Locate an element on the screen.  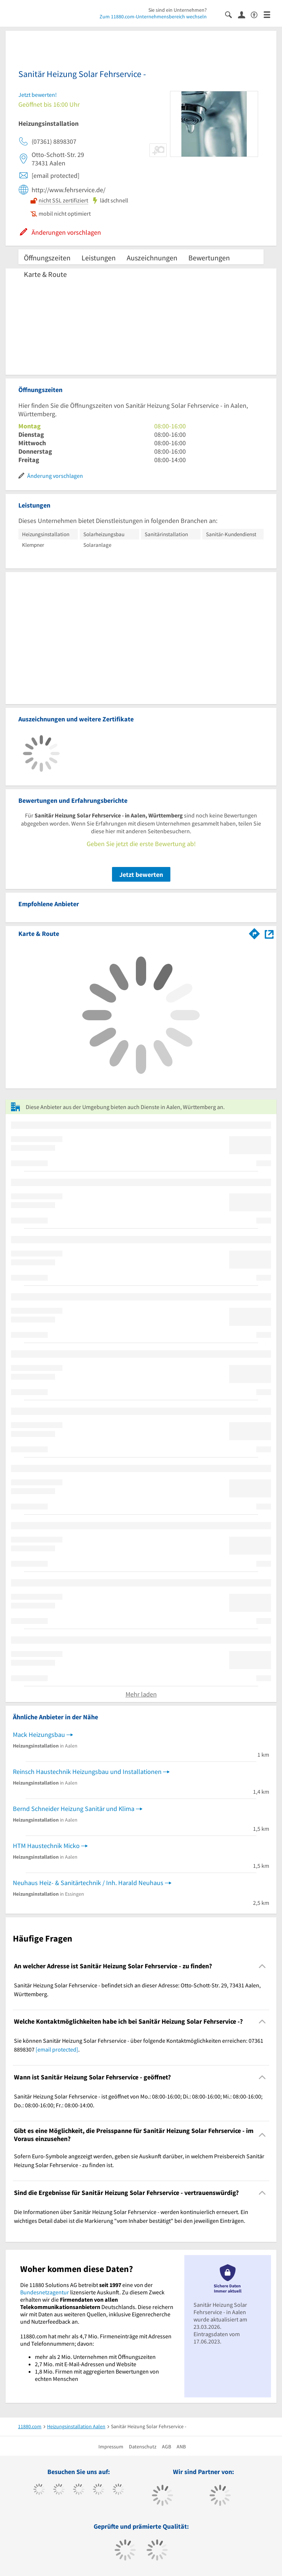
Öffnungszeiten is located at coordinates (47, 257).